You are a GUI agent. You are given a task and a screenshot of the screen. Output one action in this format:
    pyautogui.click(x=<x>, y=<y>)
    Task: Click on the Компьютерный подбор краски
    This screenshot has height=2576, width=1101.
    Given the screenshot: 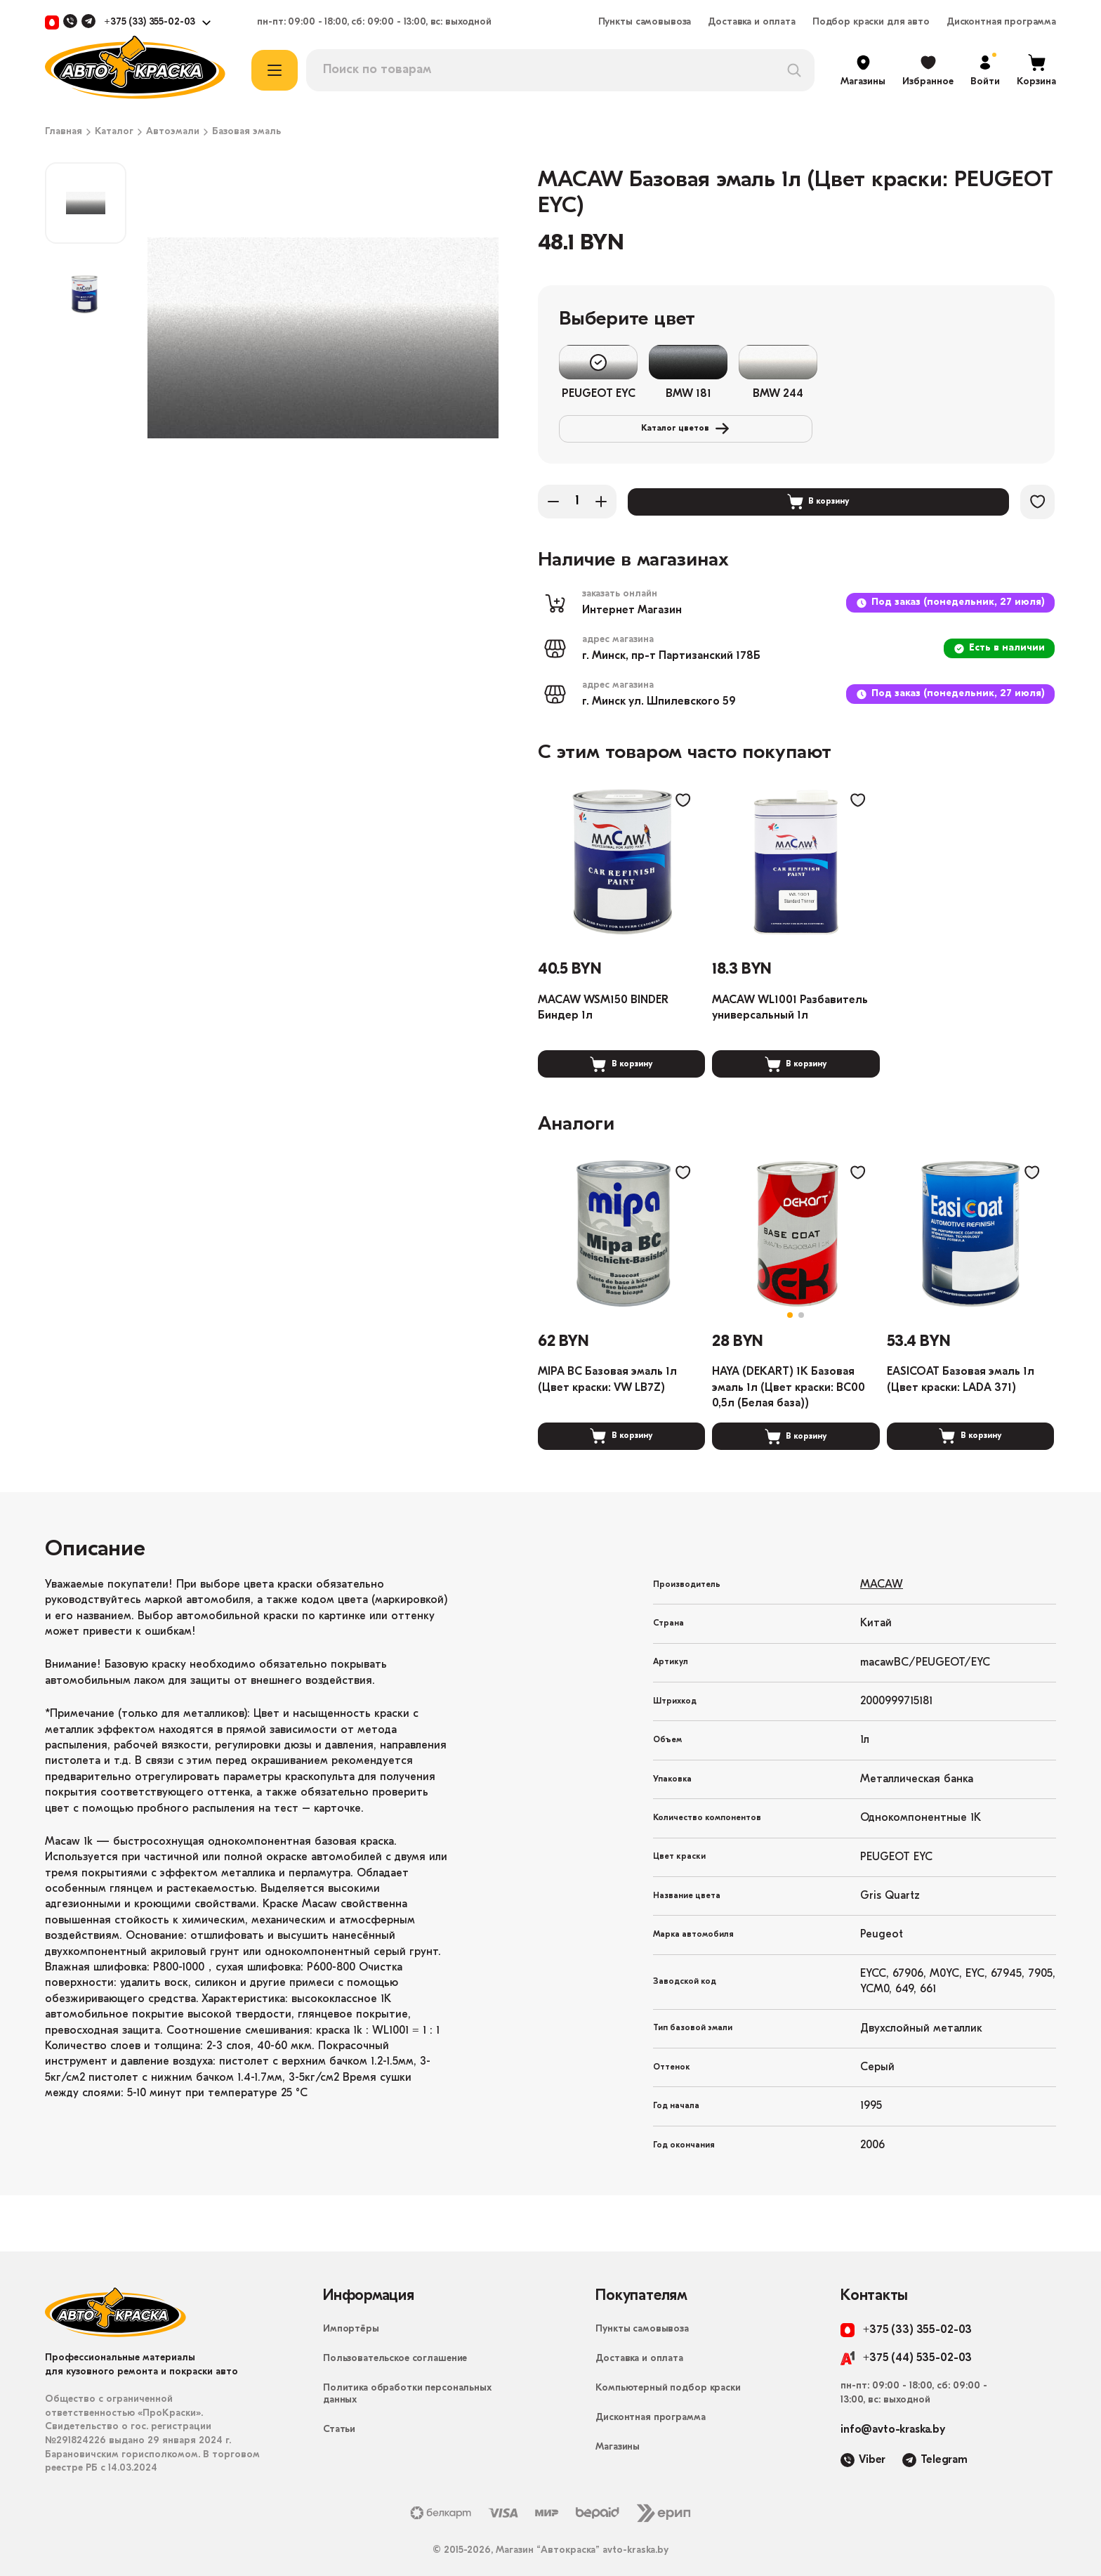 What is the action you would take?
    pyautogui.click(x=667, y=2372)
    